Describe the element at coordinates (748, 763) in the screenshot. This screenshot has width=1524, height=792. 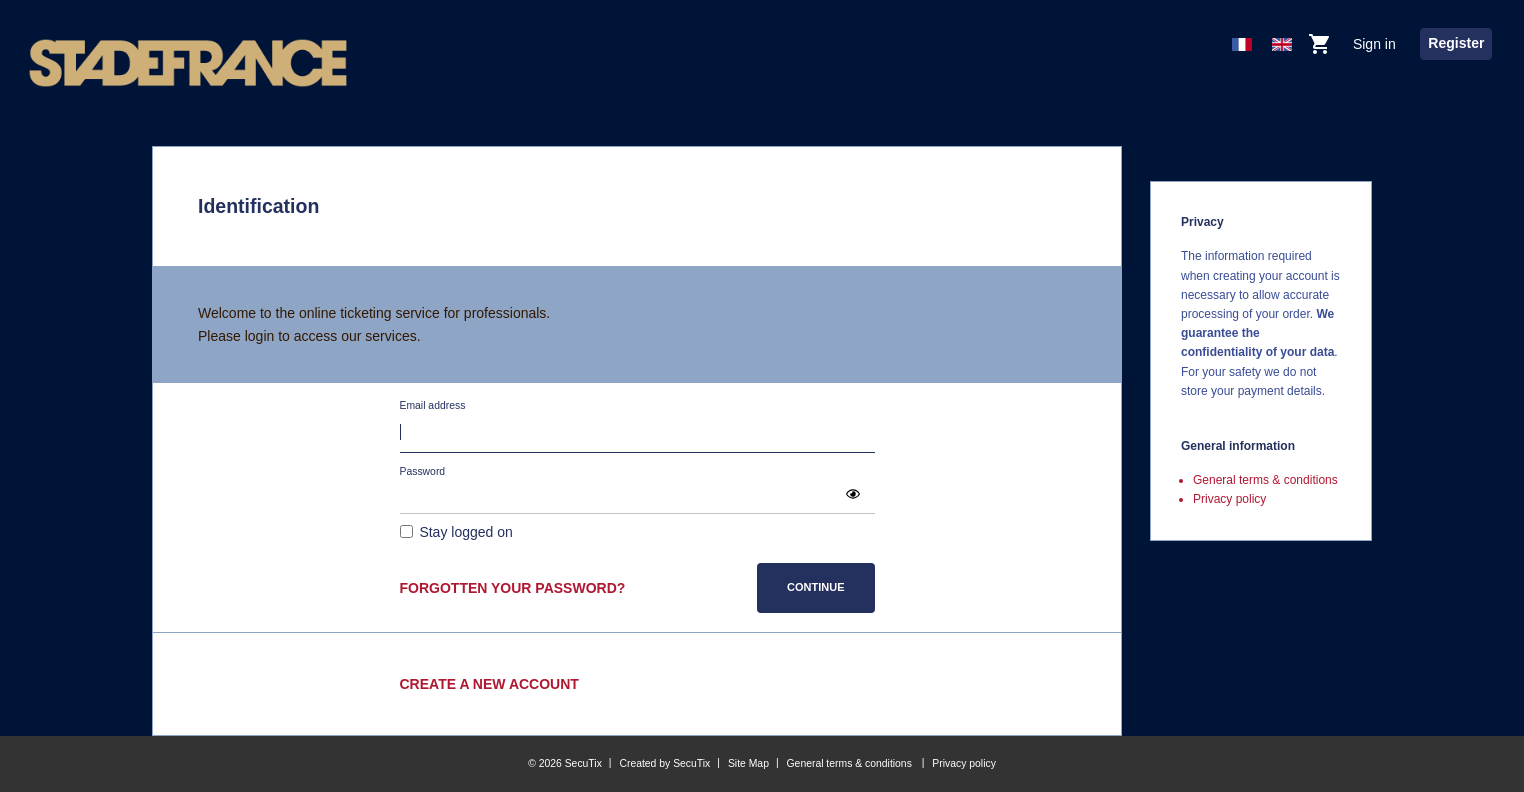
I see `Site Map` at that location.